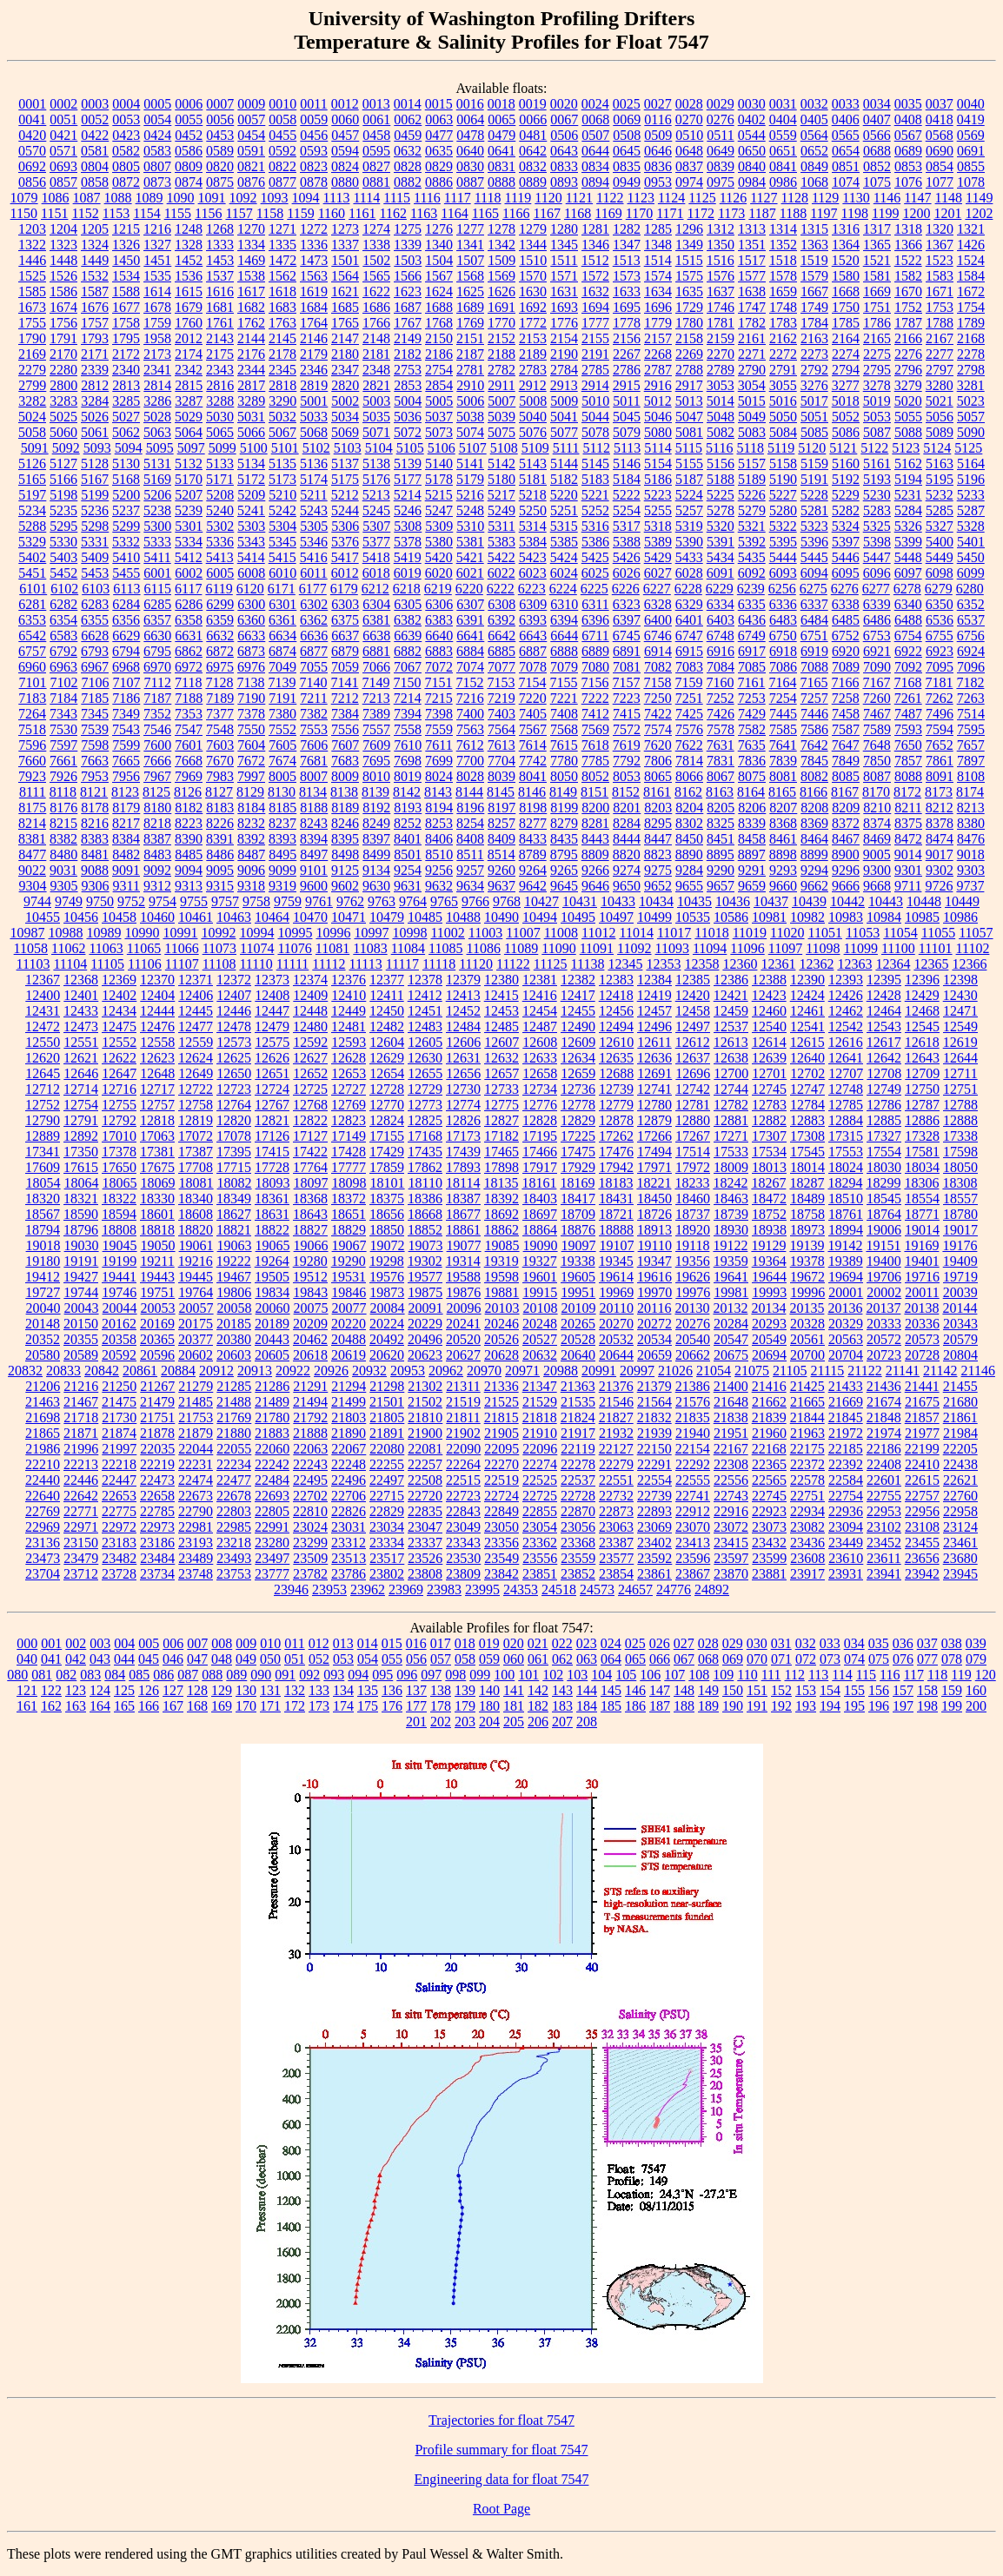 The width and height of the screenshot is (1003, 2576). I want to click on 12423, so click(769, 995).